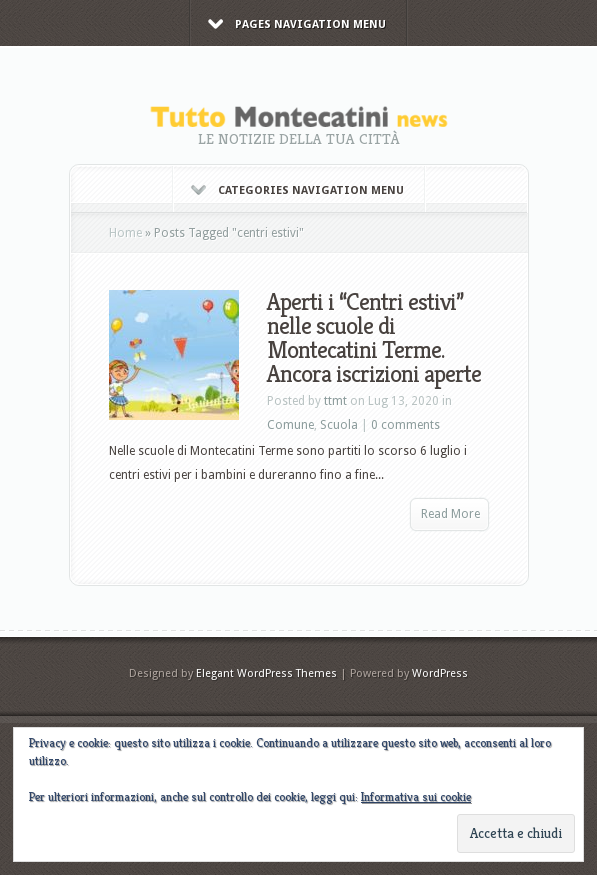 The width and height of the screenshot is (597, 875). Describe the element at coordinates (405, 425) in the screenshot. I see `0 comments` at that location.